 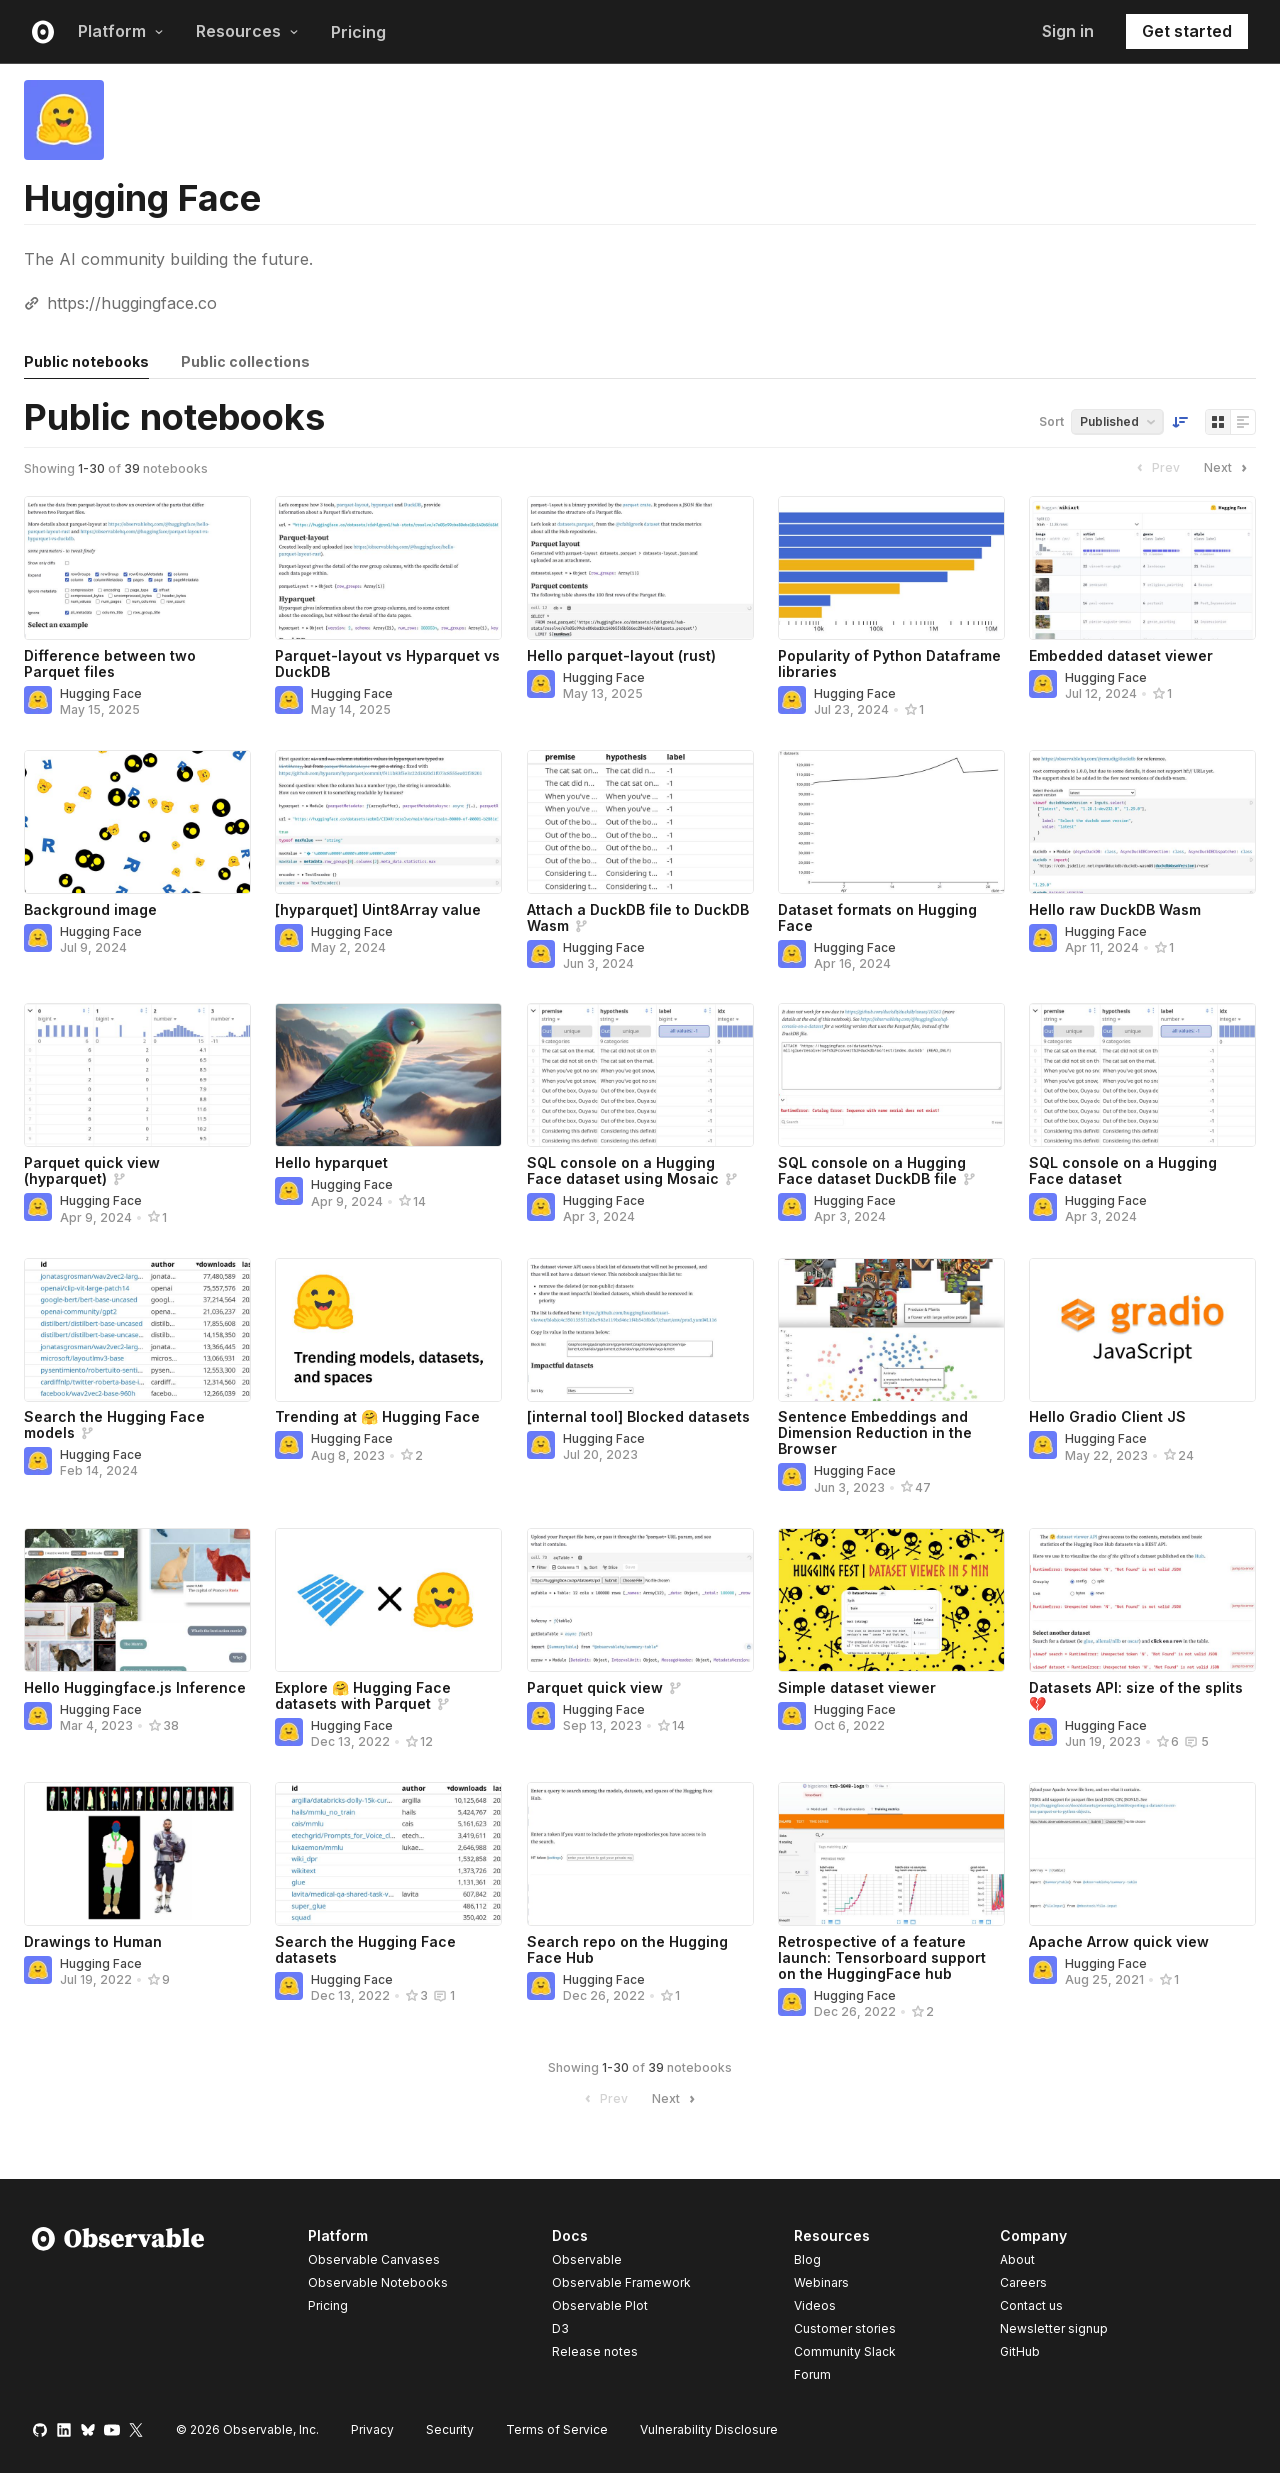 What do you see at coordinates (378, 2282) in the screenshot?
I see `Observable Notebooks` at bounding box center [378, 2282].